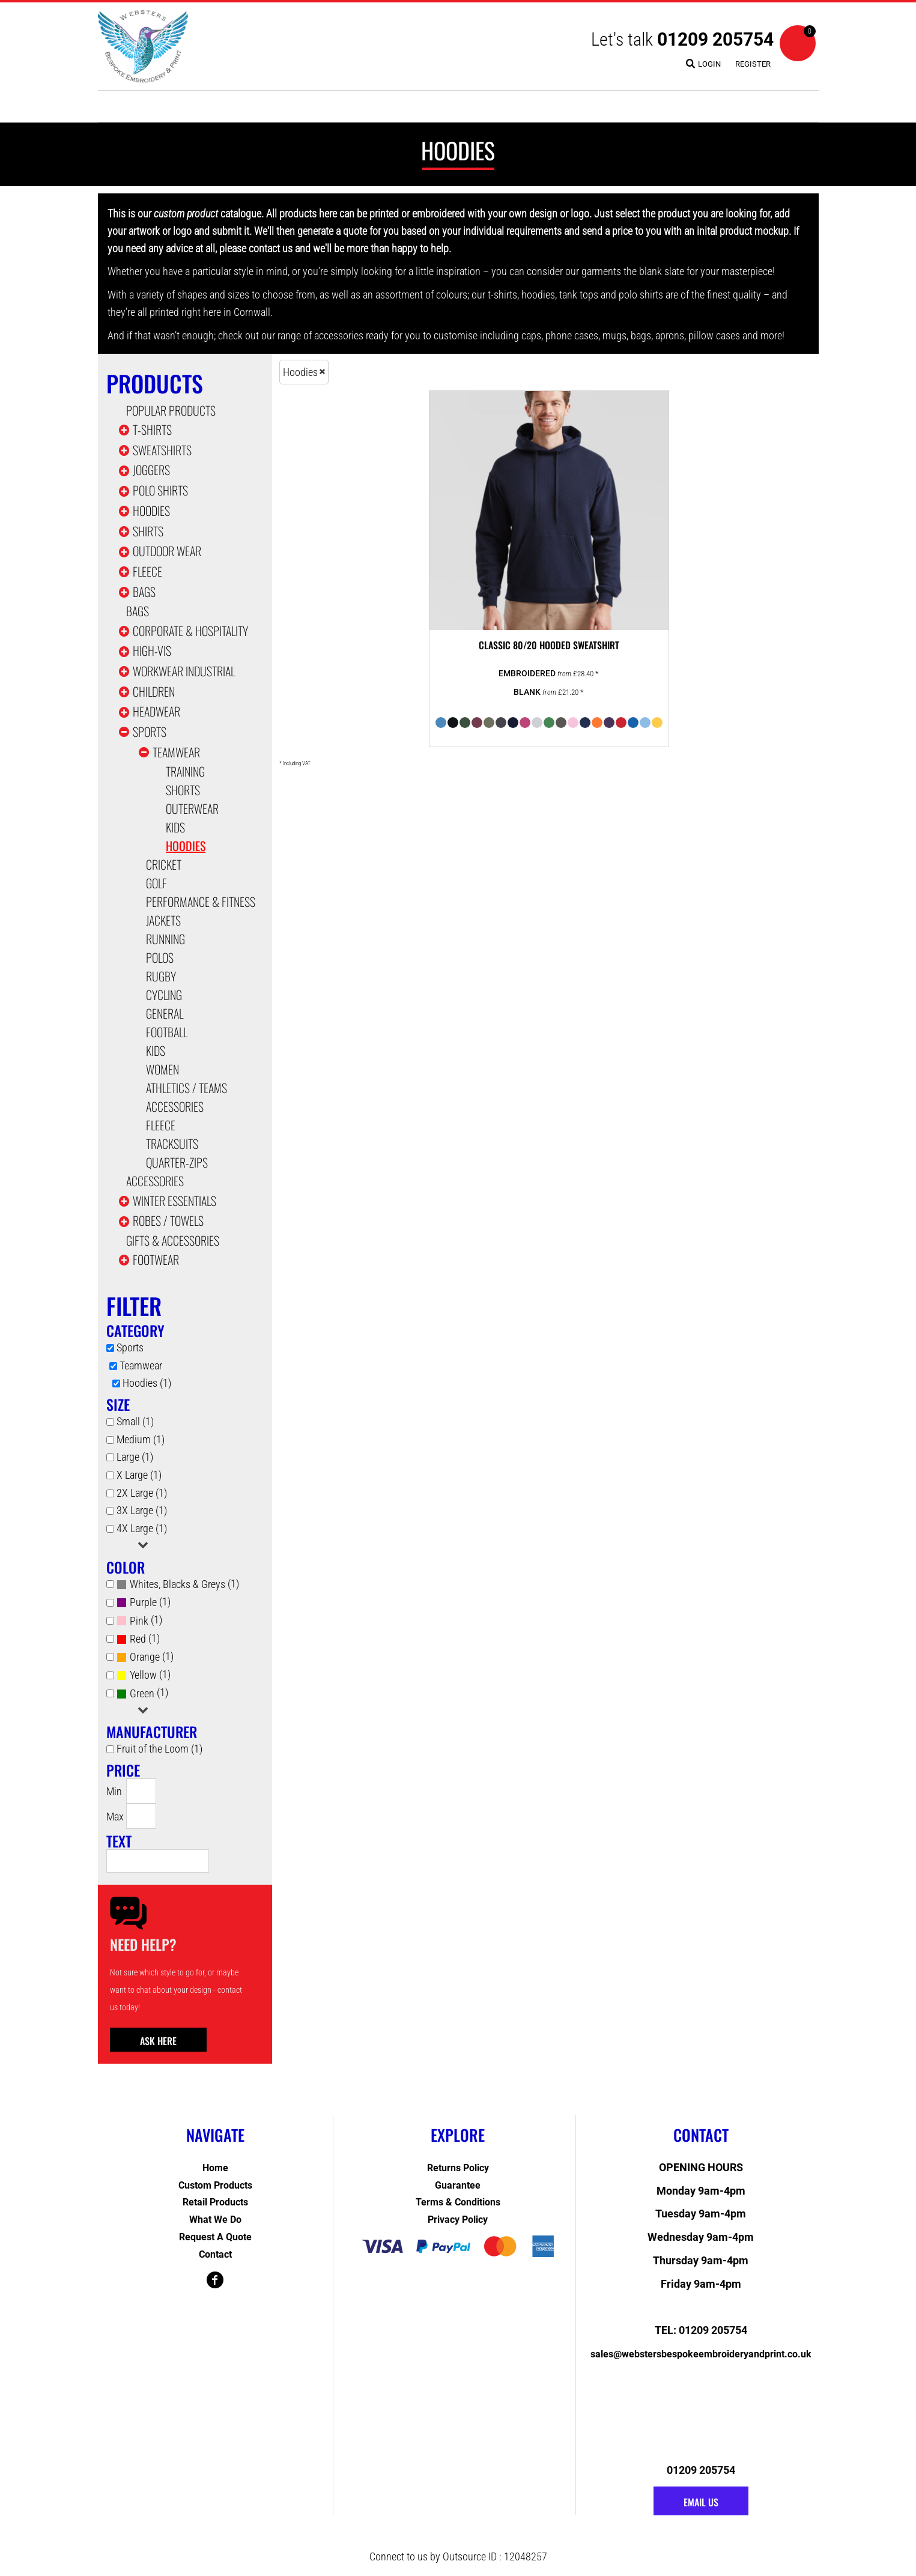 The image size is (916, 2576). What do you see at coordinates (215, 2254) in the screenshot?
I see `Contact` at bounding box center [215, 2254].